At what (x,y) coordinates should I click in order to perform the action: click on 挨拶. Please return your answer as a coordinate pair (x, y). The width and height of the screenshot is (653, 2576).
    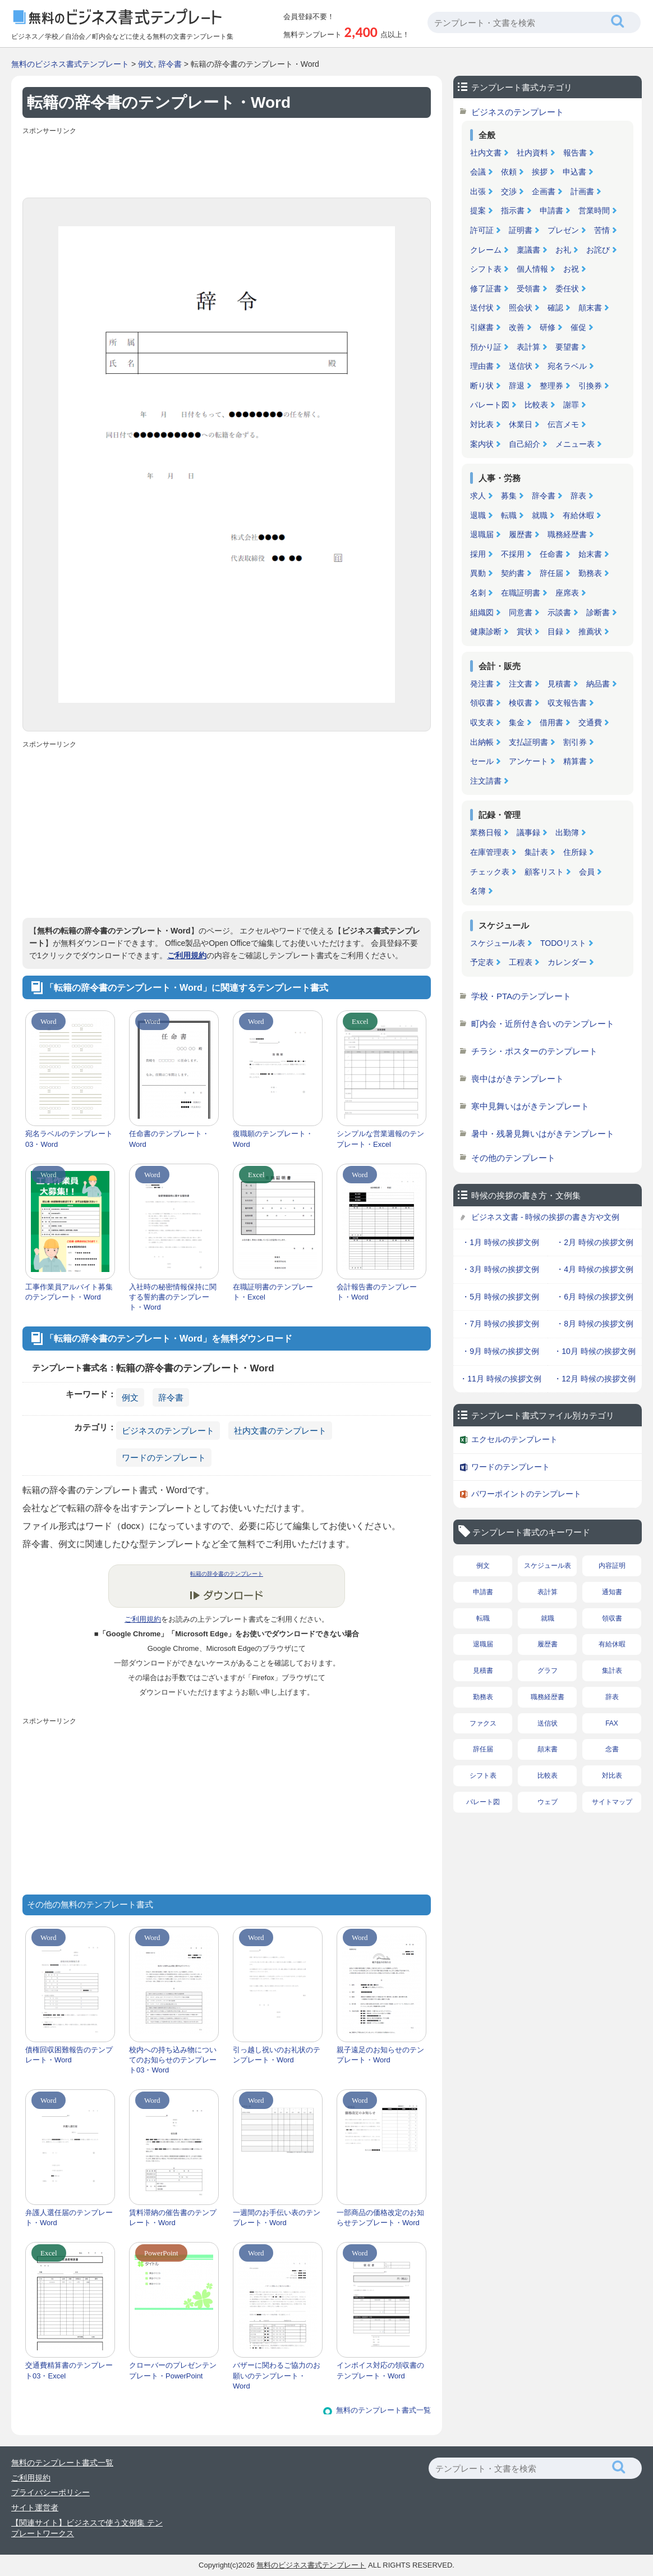
    Looking at the image, I should click on (540, 171).